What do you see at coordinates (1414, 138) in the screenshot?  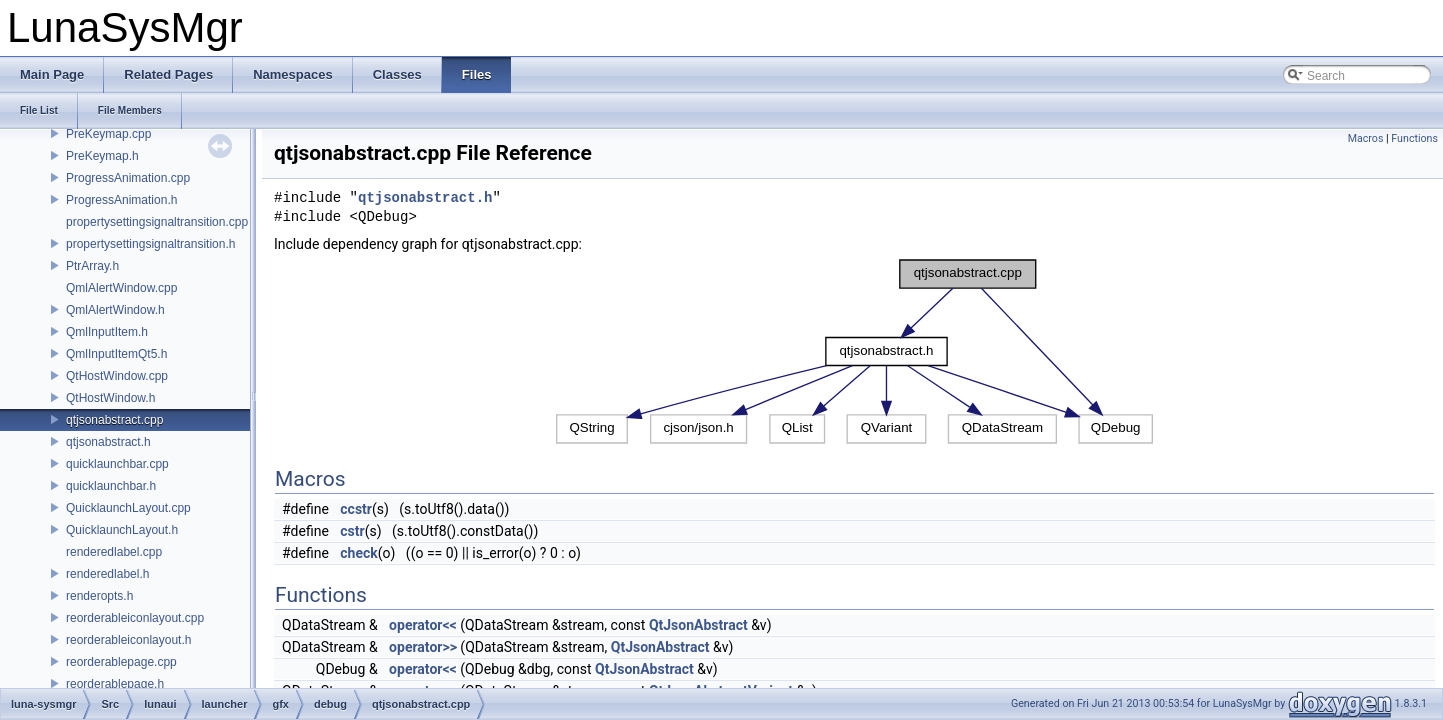 I see `Functions` at bounding box center [1414, 138].